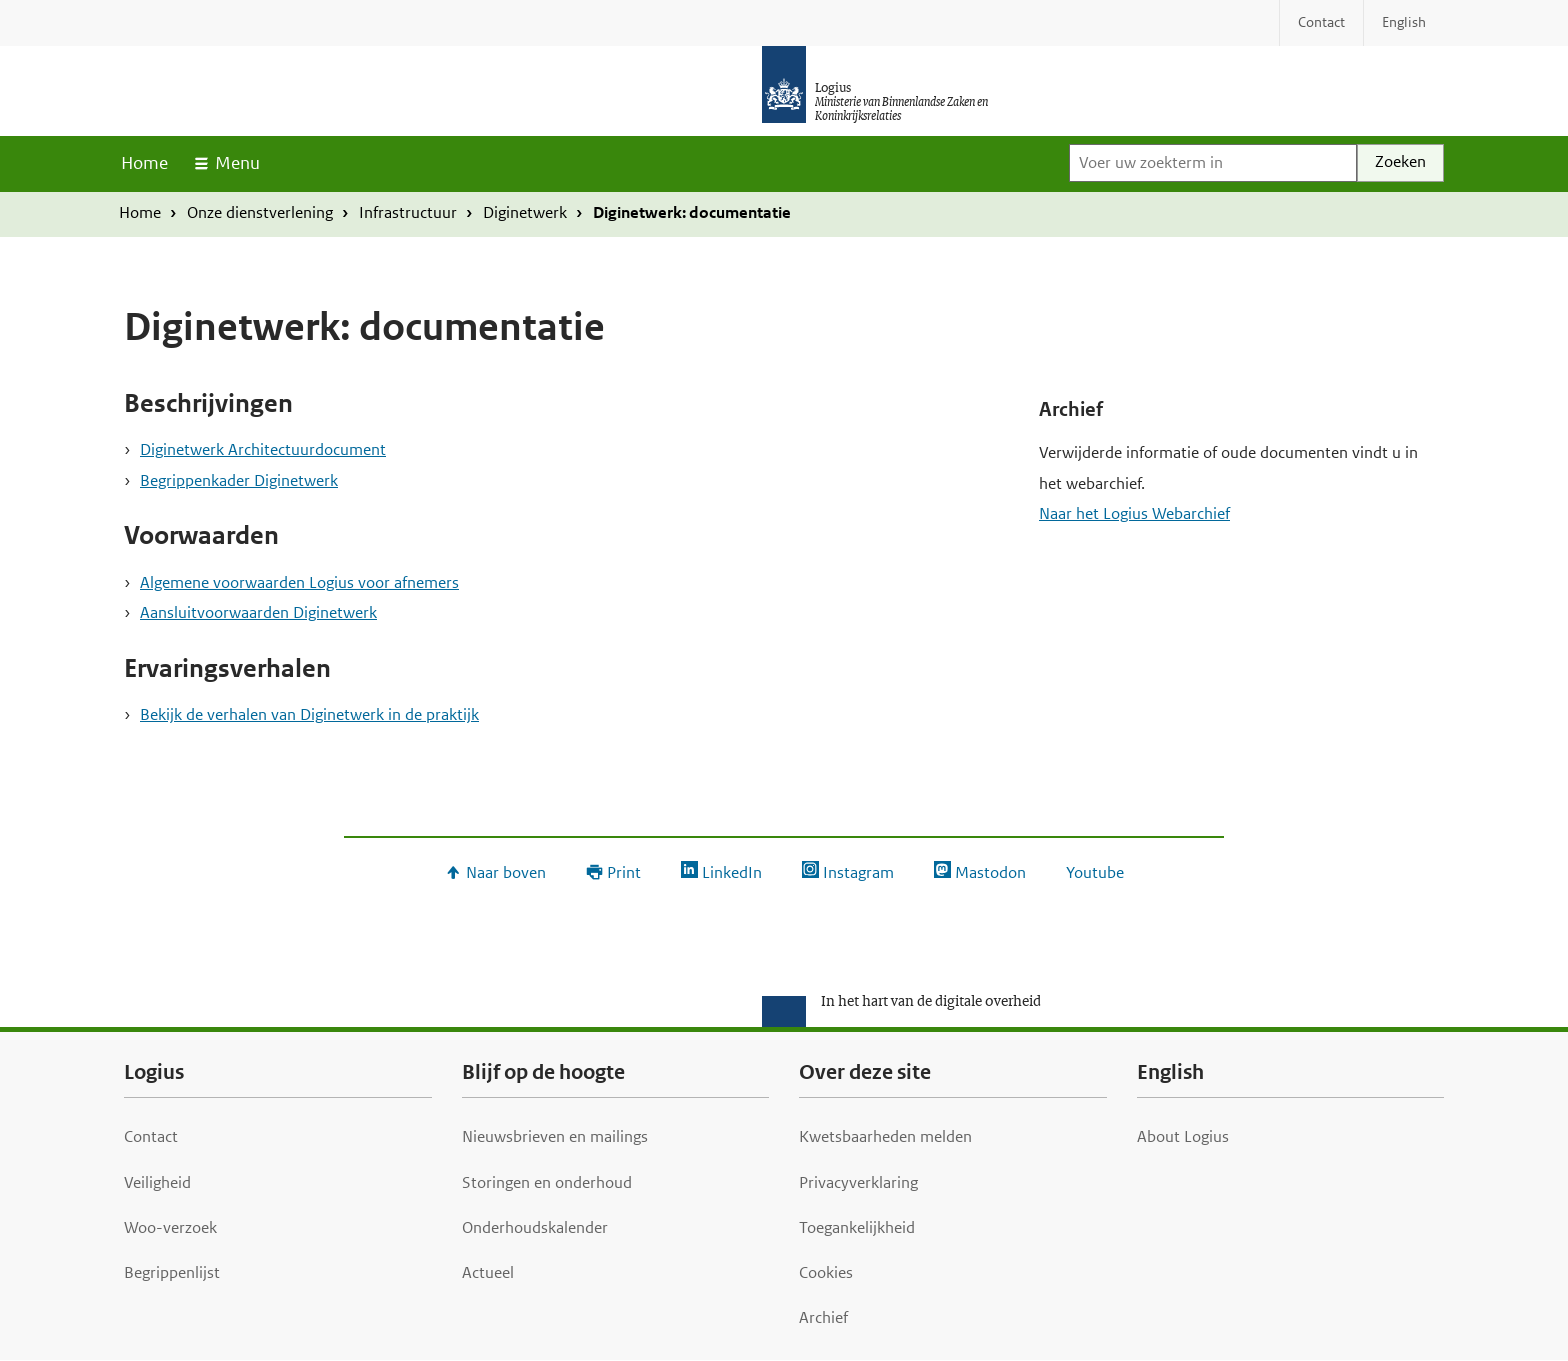  I want to click on Onze dienstverlening, so click(260, 212).